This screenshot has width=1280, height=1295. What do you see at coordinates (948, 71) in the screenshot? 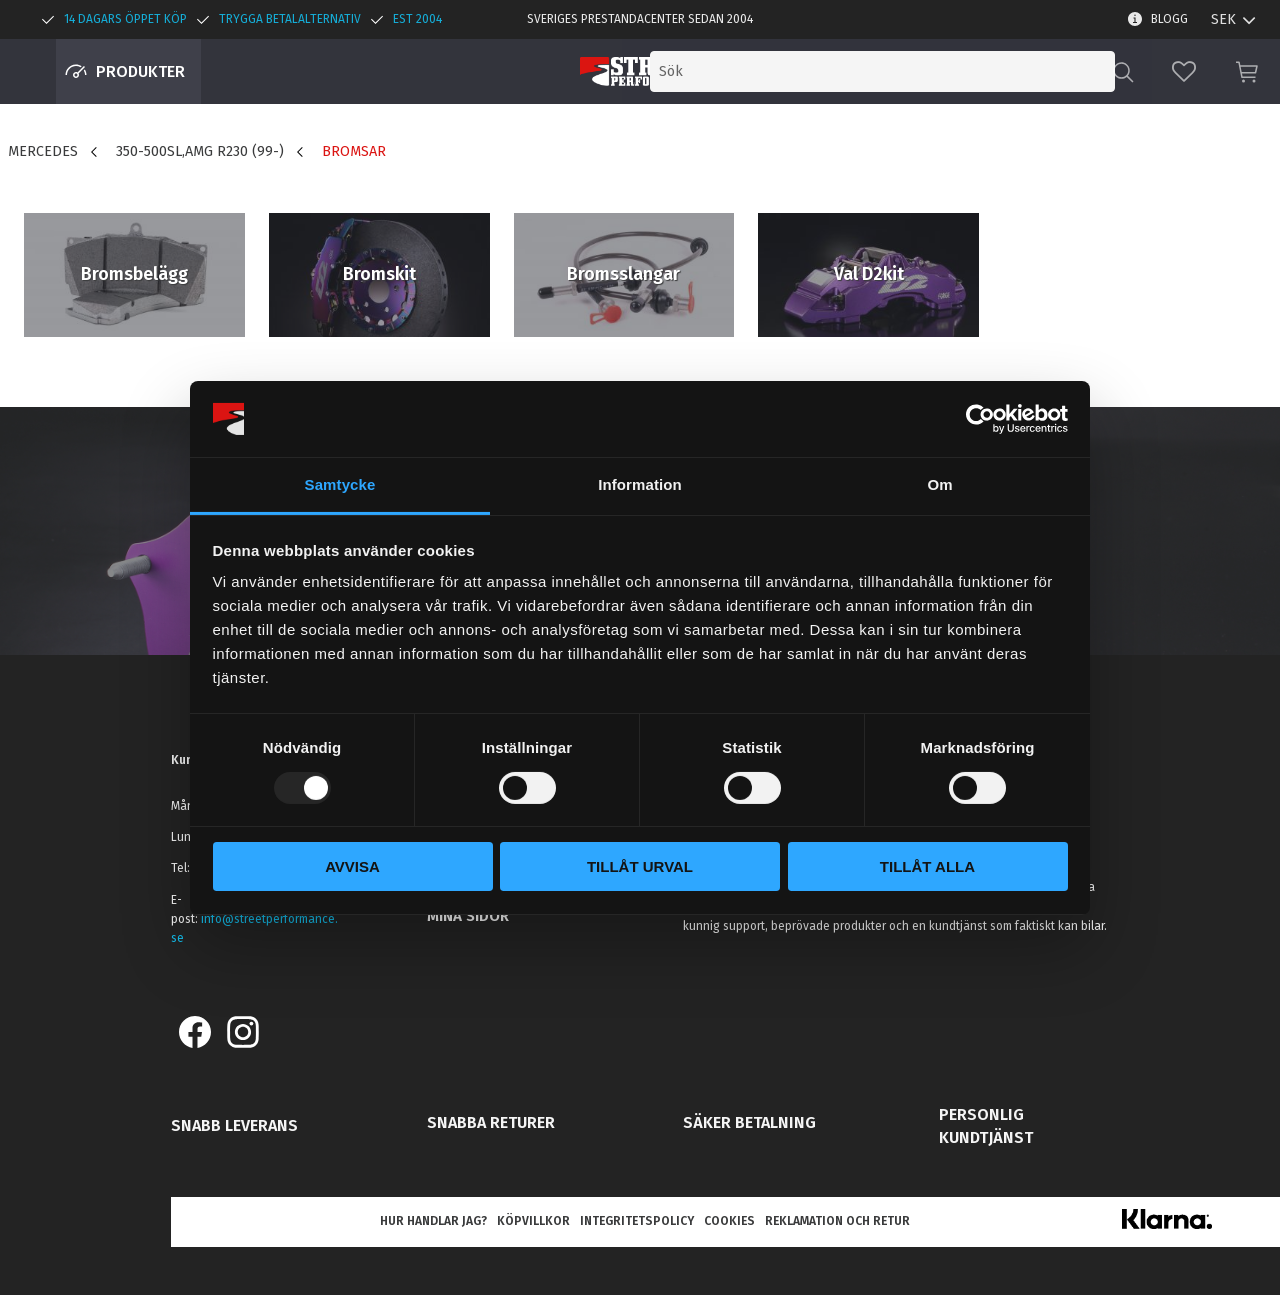
I see `[Sök produkter & kategorier]` at bounding box center [948, 71].